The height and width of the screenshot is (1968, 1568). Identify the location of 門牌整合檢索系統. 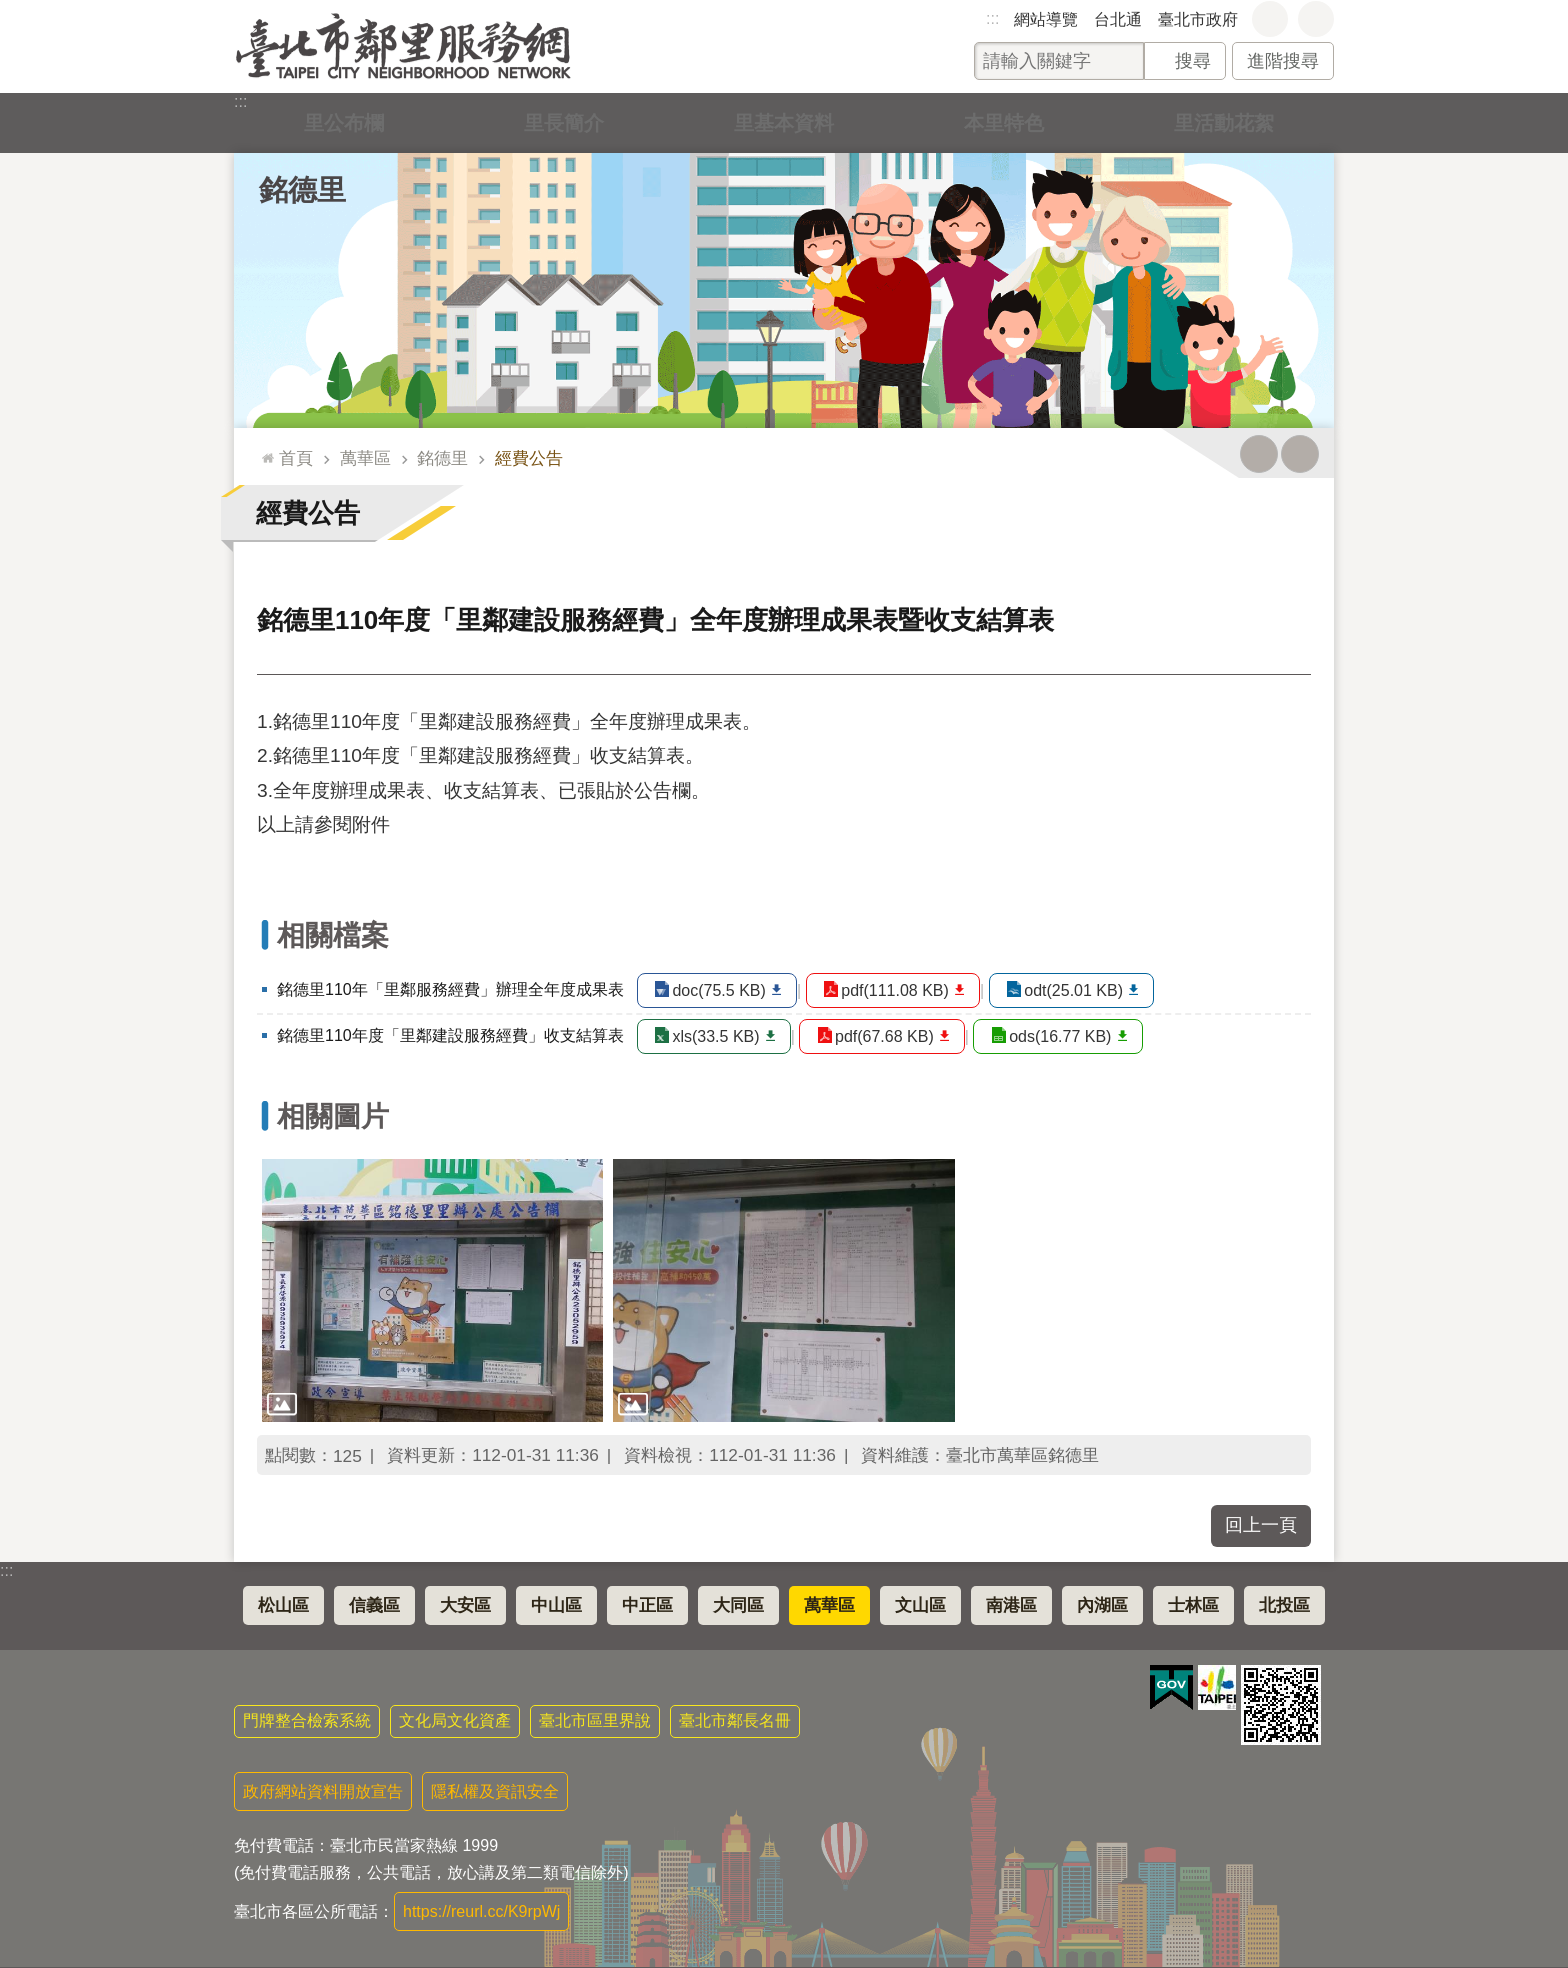
(307, 1720).